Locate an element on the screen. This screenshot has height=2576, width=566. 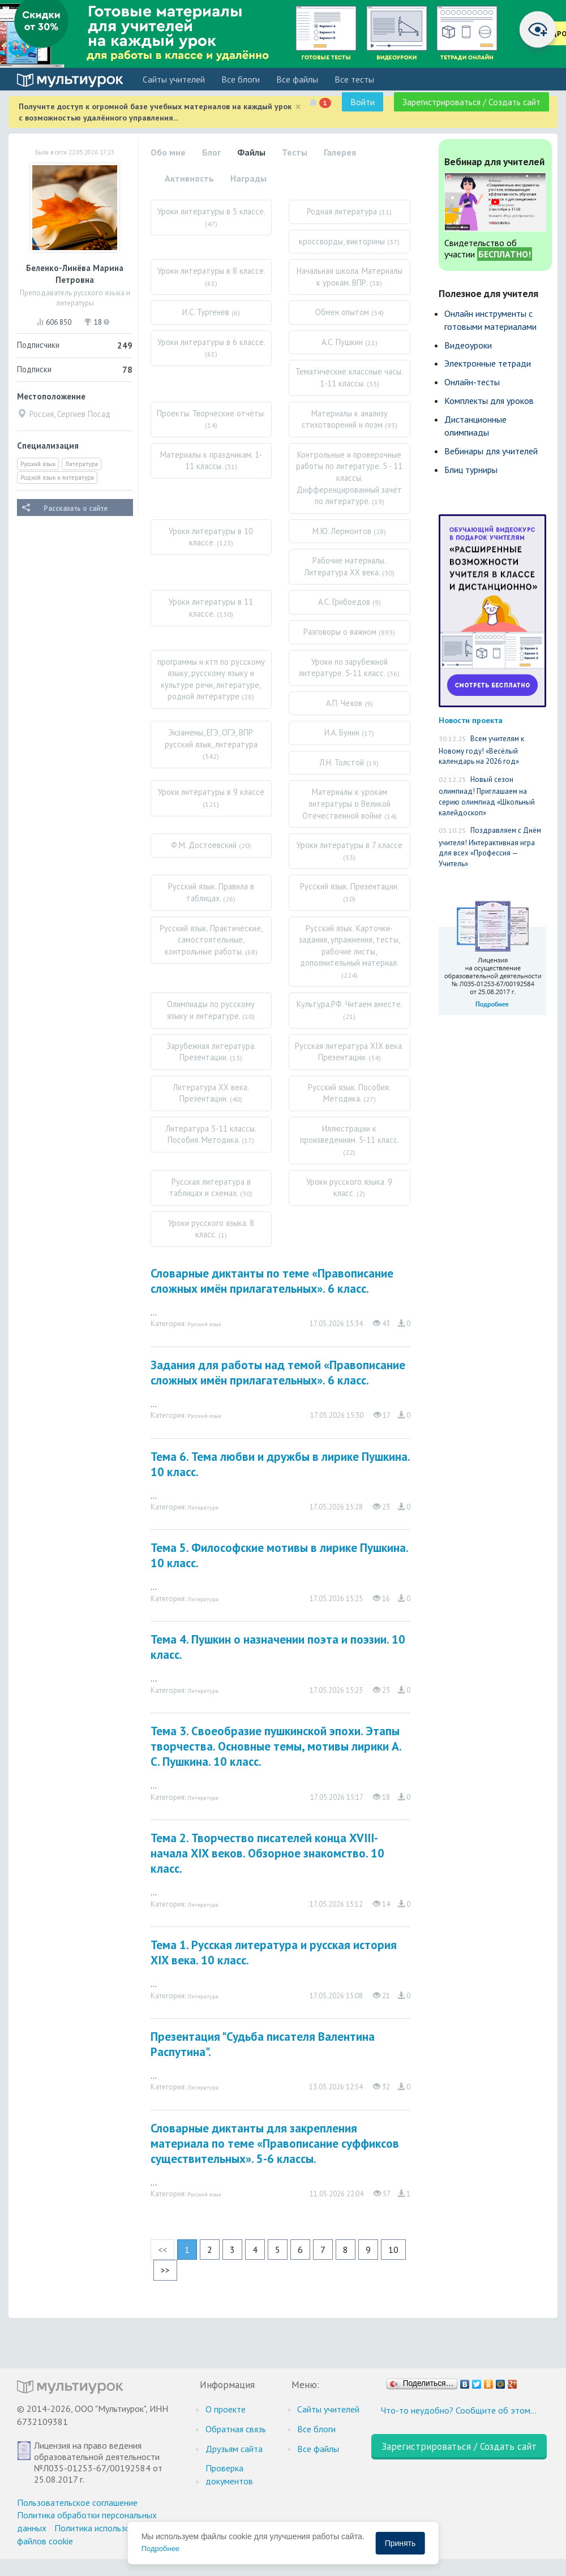
10 is located at coordinates (393, 2249).